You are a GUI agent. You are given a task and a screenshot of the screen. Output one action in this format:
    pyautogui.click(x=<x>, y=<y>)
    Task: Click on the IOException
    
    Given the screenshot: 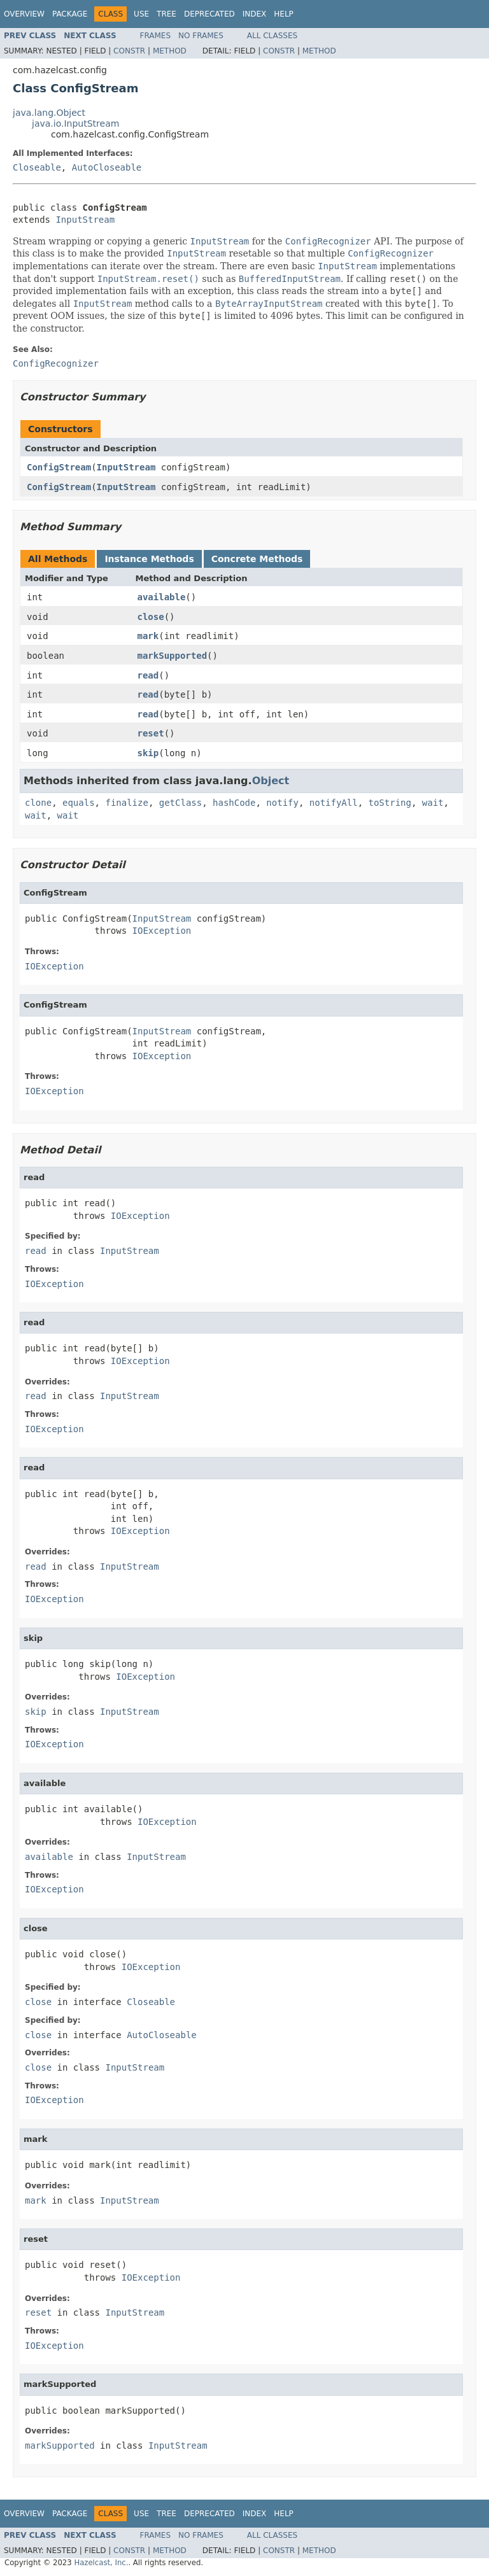 What is the action you would take?
    pyautogui.click(x=162, y=931)
    